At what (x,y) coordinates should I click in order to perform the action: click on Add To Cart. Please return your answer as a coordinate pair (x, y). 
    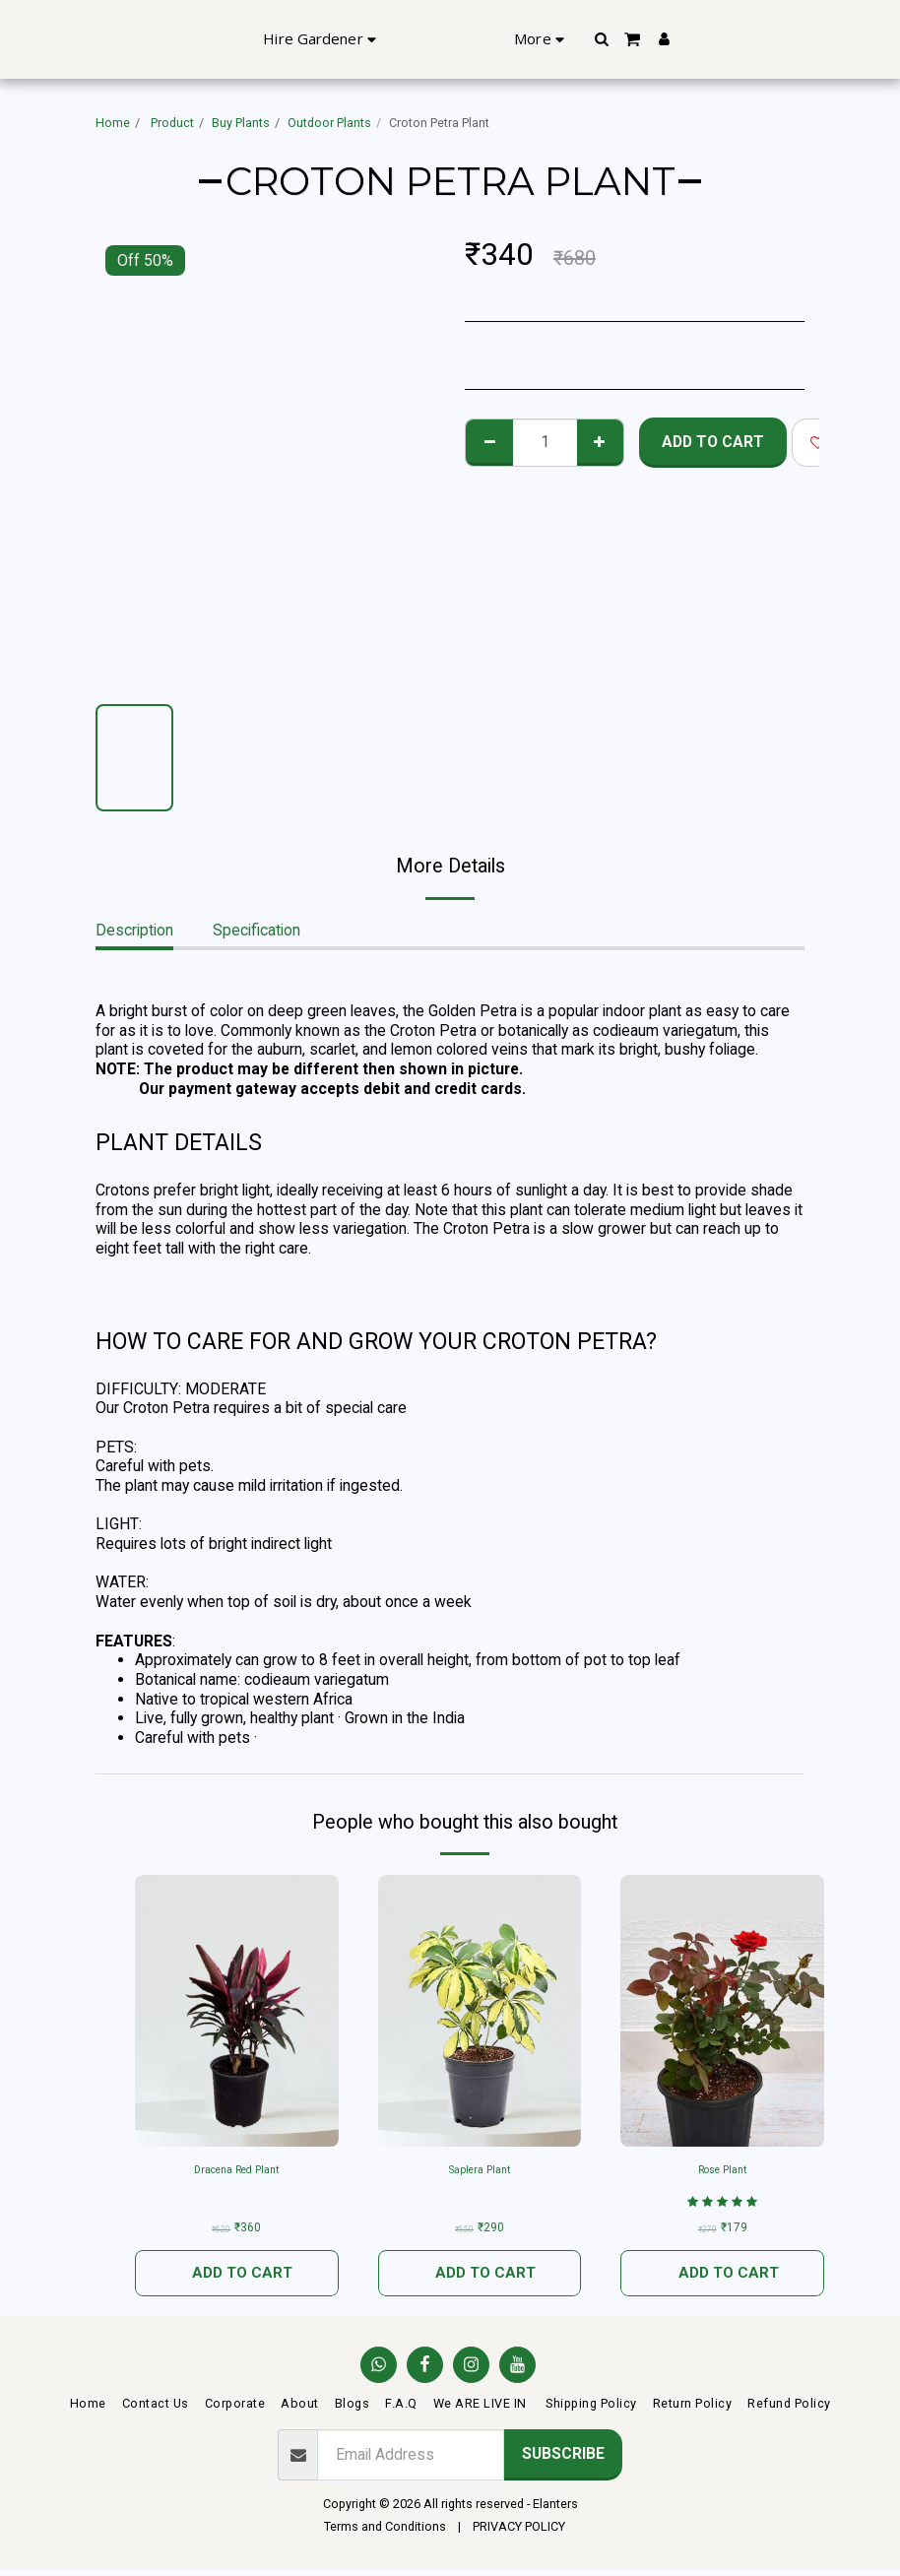
    Looking at the image, I should click on (713, 441).